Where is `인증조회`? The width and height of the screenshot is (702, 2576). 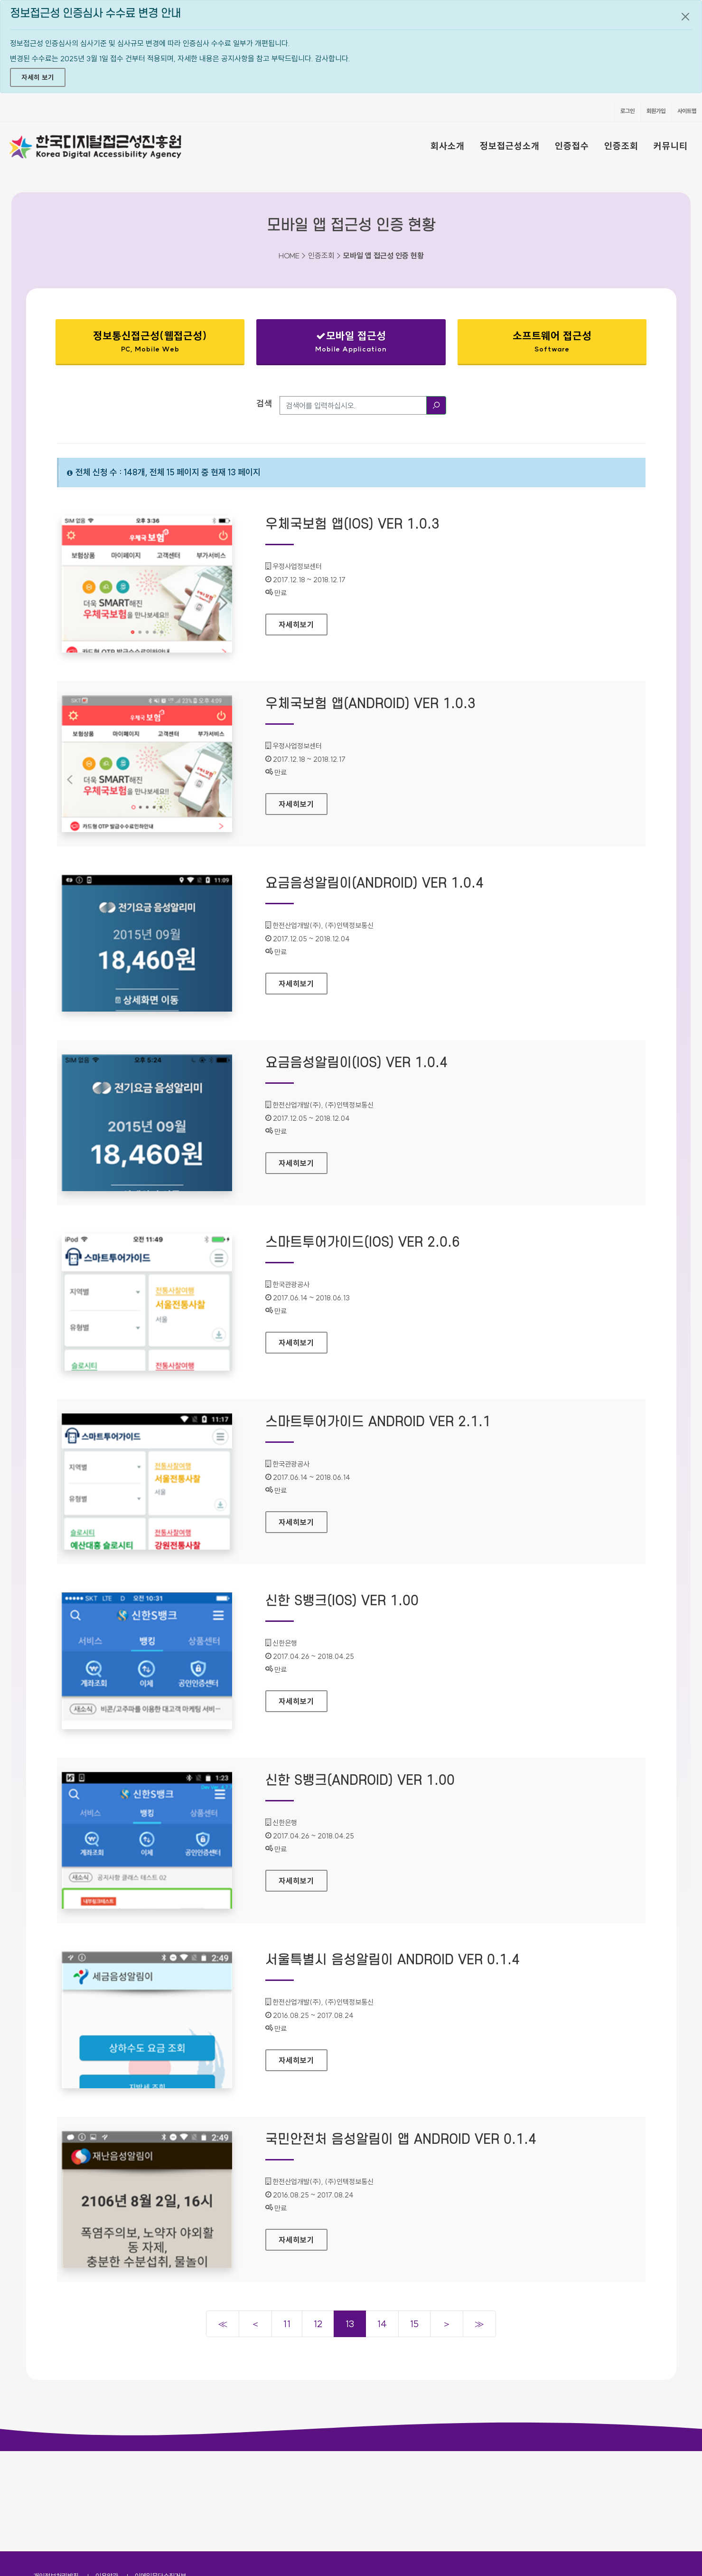
인증조회 is located at coordinates (621, 146).